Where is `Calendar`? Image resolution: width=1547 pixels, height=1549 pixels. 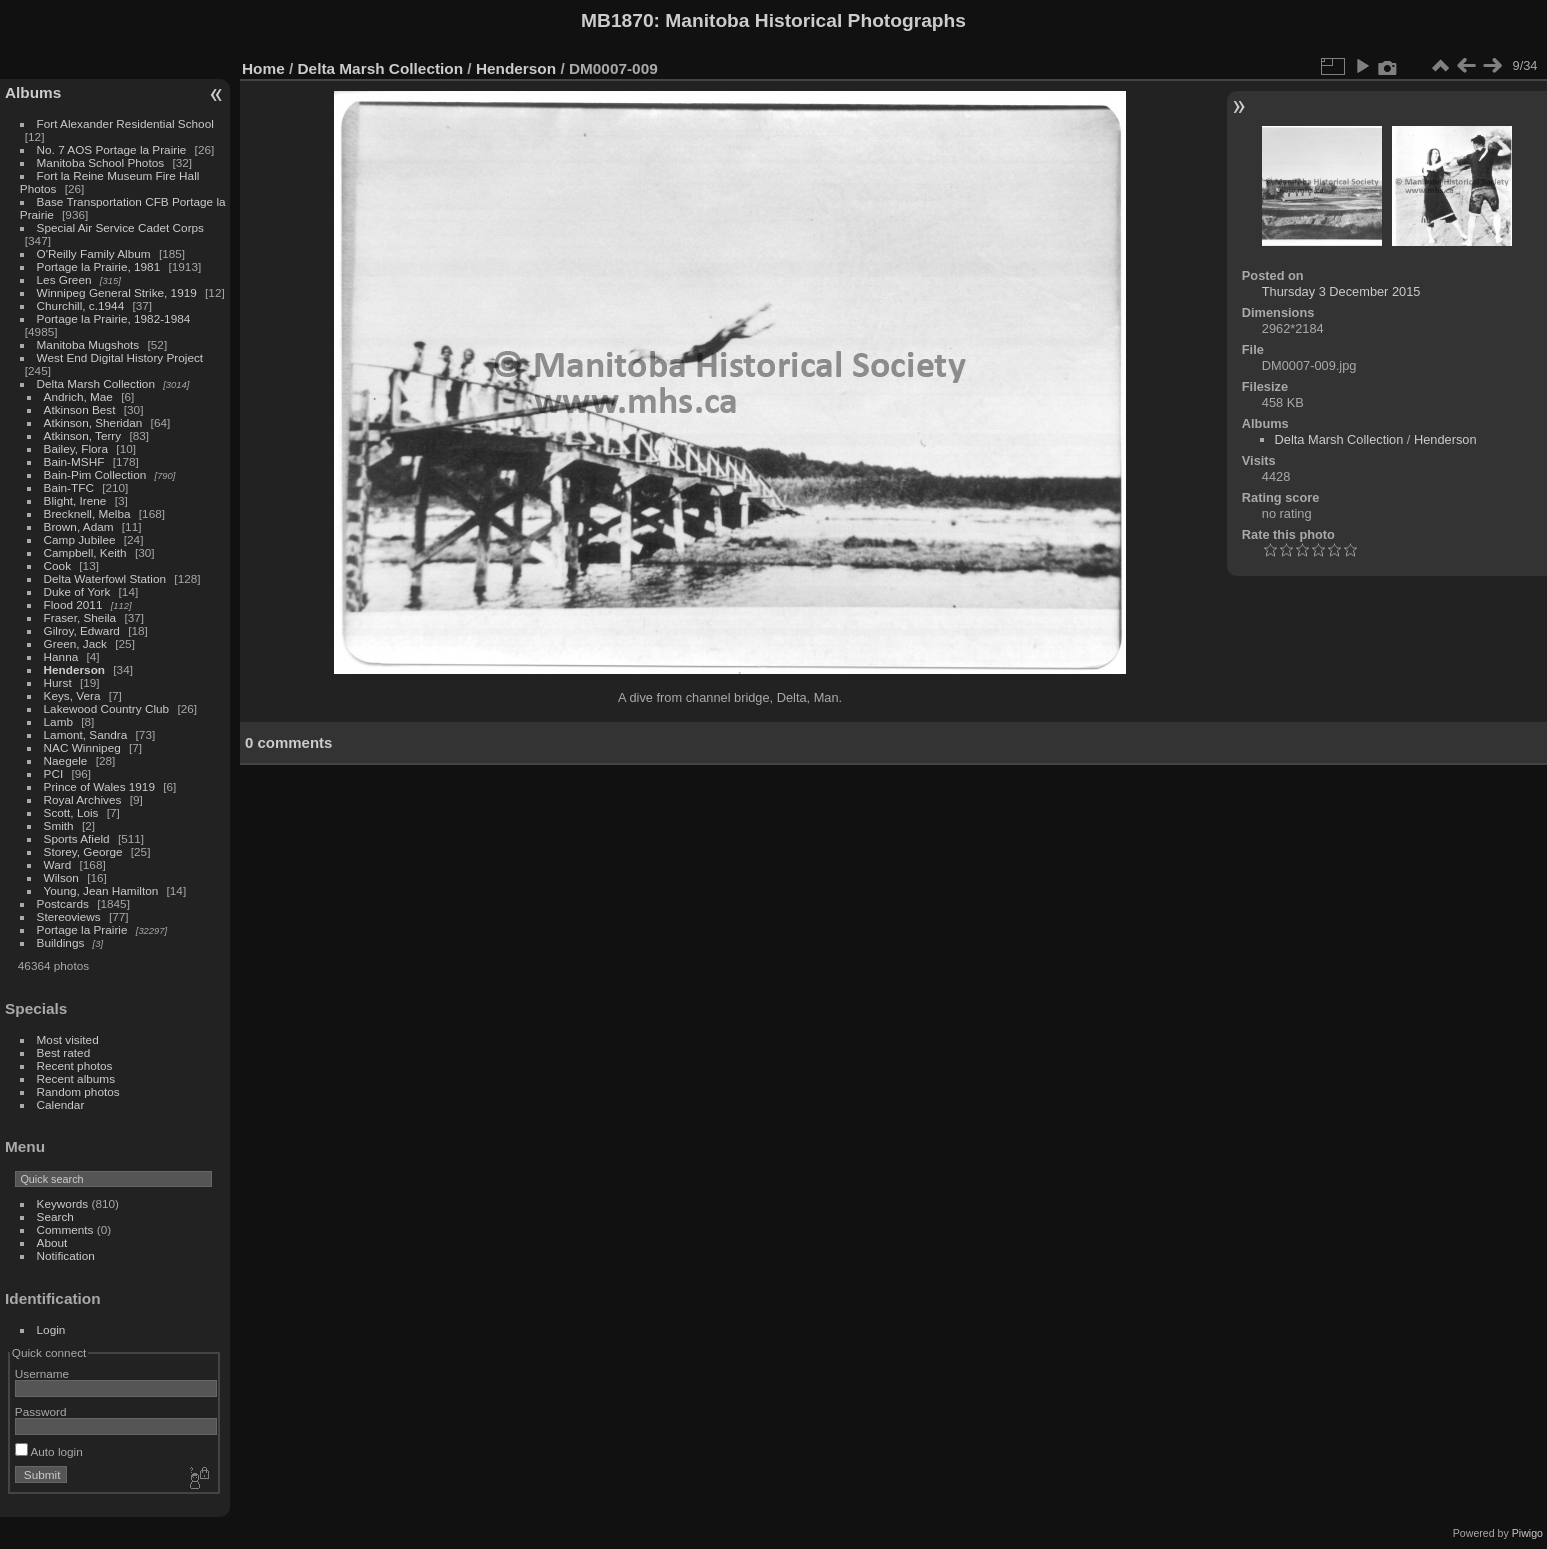 Calendar is located at coordinates (61, 1104).